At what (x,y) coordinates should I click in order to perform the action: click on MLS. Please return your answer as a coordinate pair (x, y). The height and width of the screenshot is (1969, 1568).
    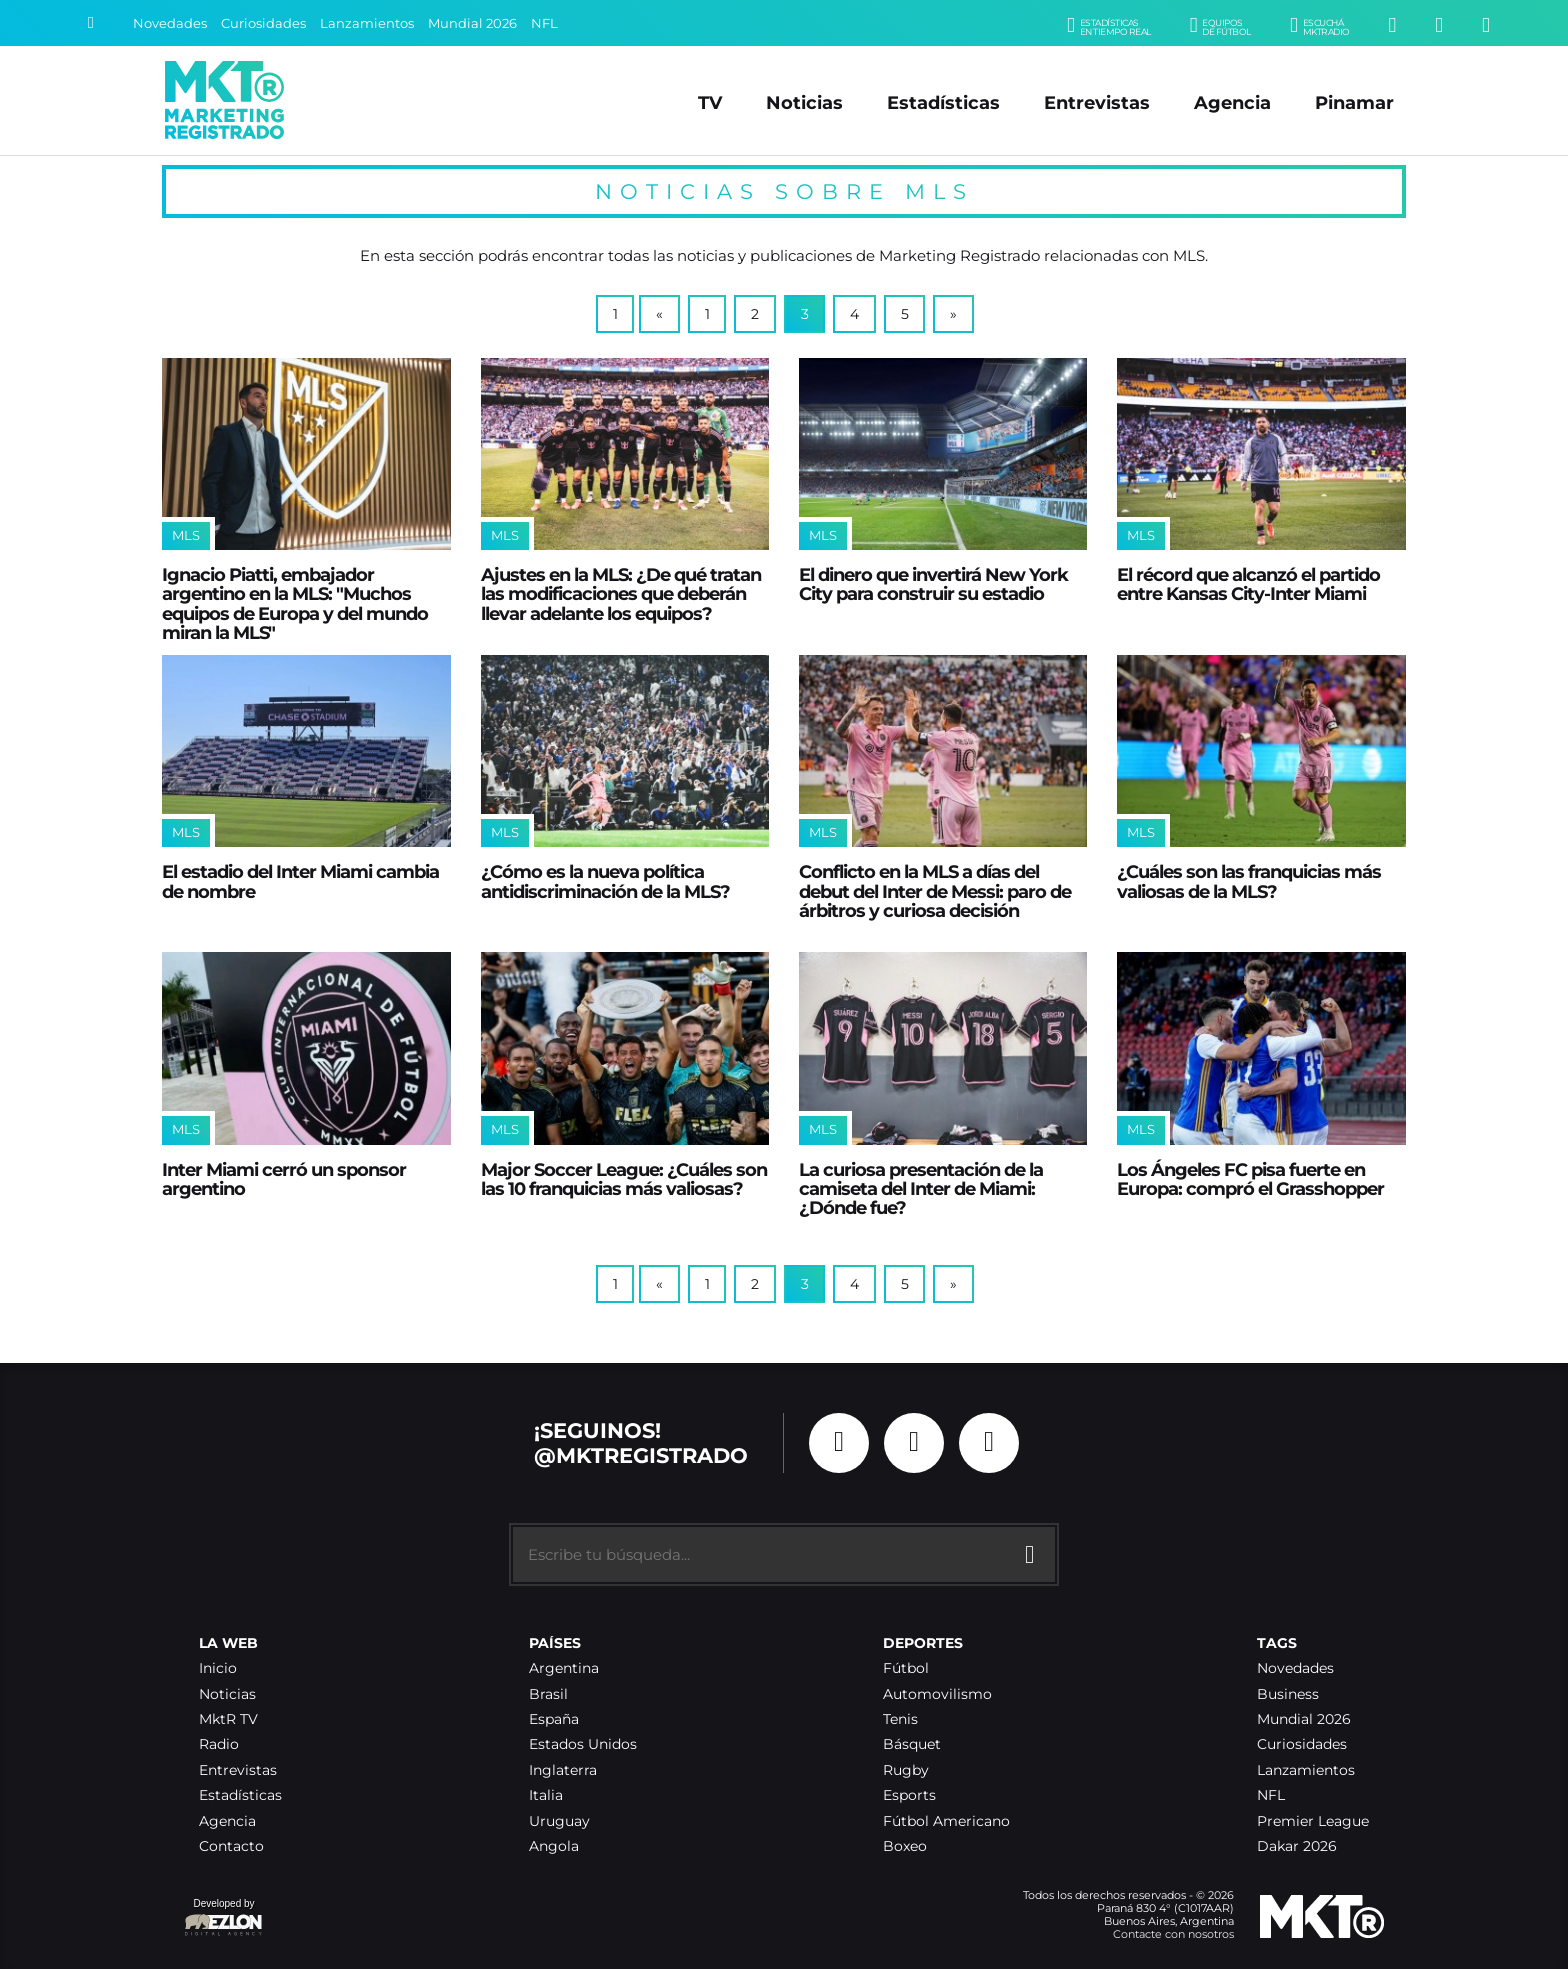
    Looking at the image, I should click on (186, 535).